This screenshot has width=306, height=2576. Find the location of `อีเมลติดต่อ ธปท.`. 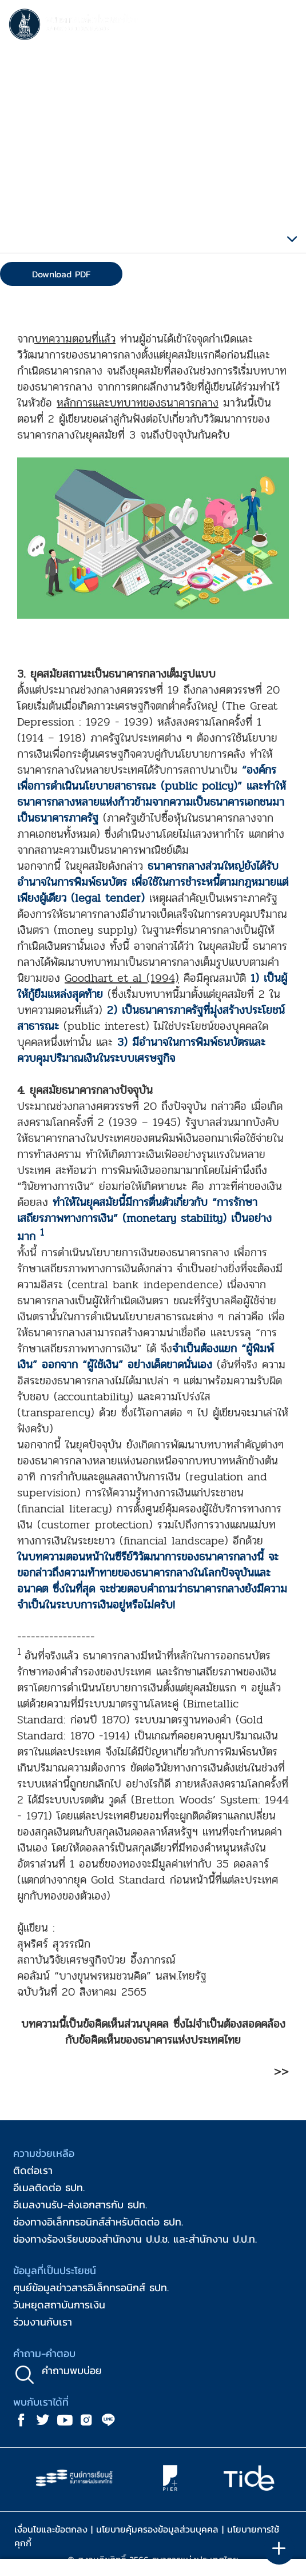

อีเมลติดต่อ ธปท. is located at coordinates (49, 2187).